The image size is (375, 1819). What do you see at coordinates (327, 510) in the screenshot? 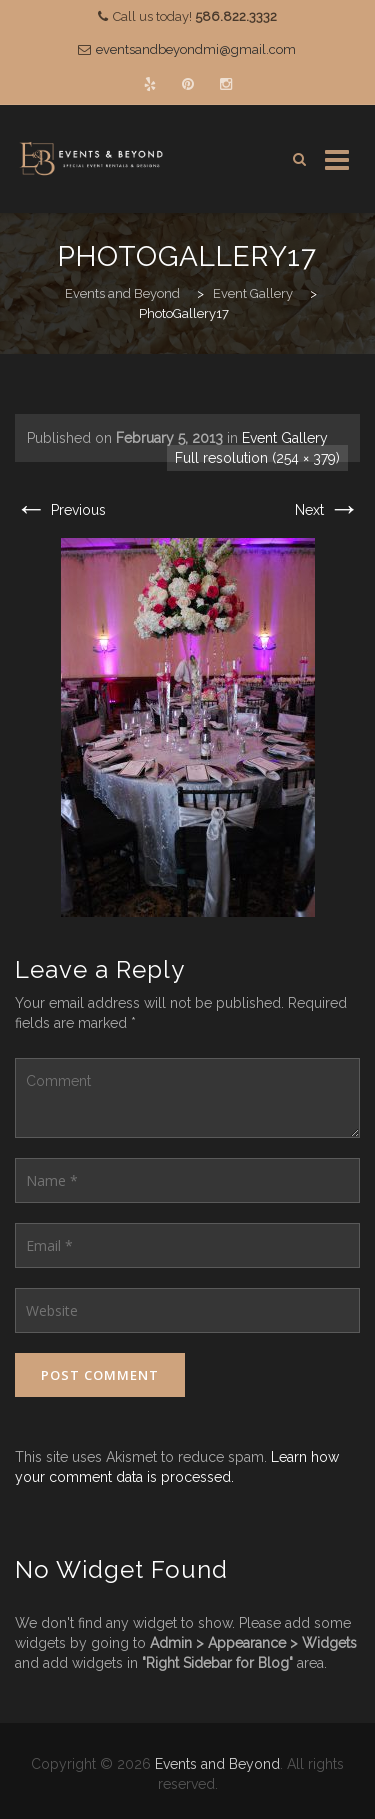
I see `Next` at bounding box center [327, 510].